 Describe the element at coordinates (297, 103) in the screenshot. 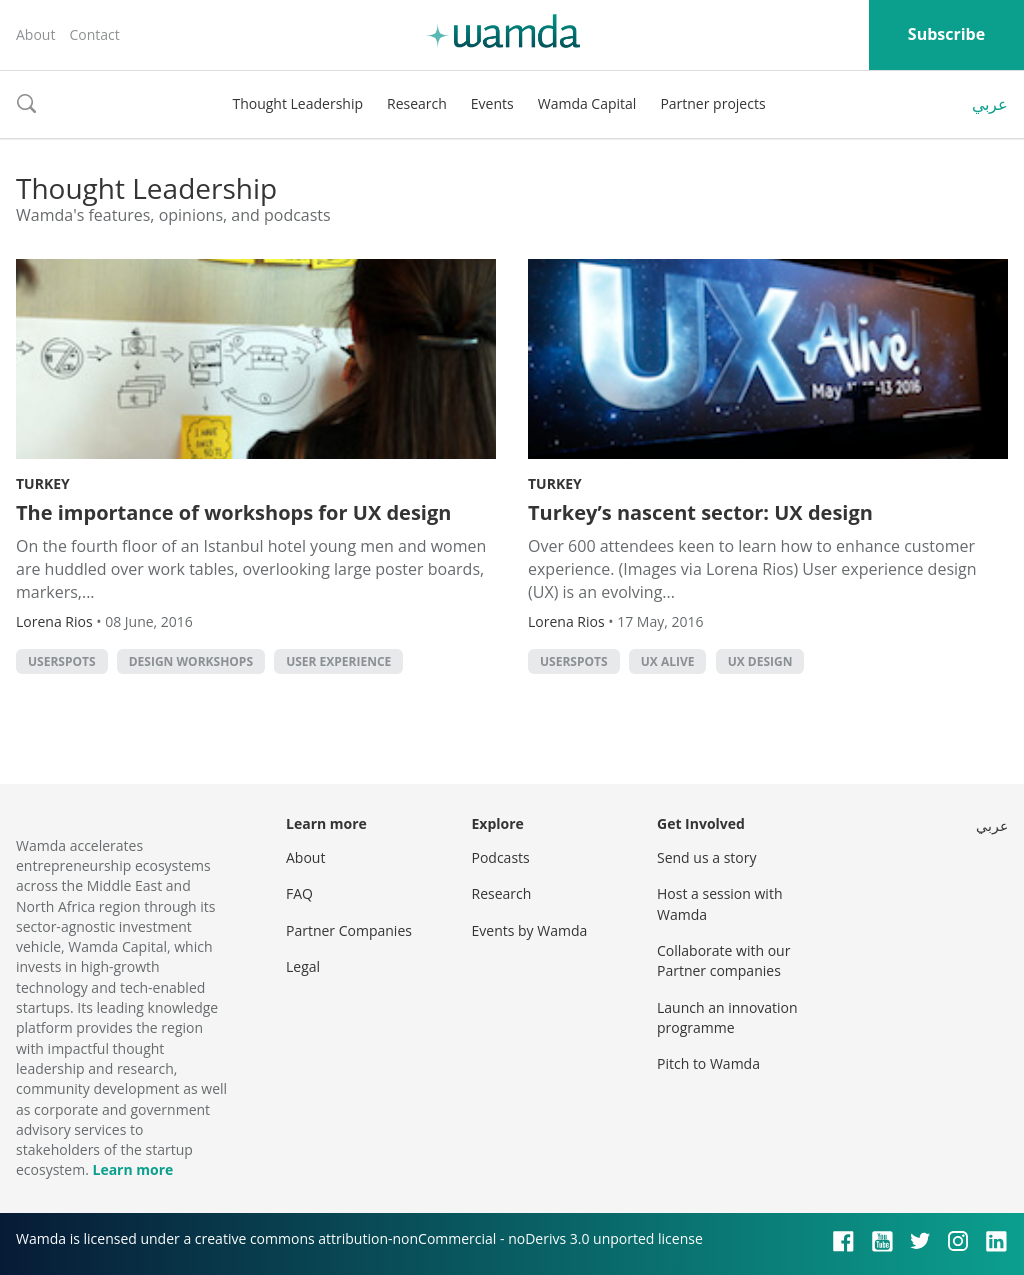

I see `Thought Leadership` at that location.